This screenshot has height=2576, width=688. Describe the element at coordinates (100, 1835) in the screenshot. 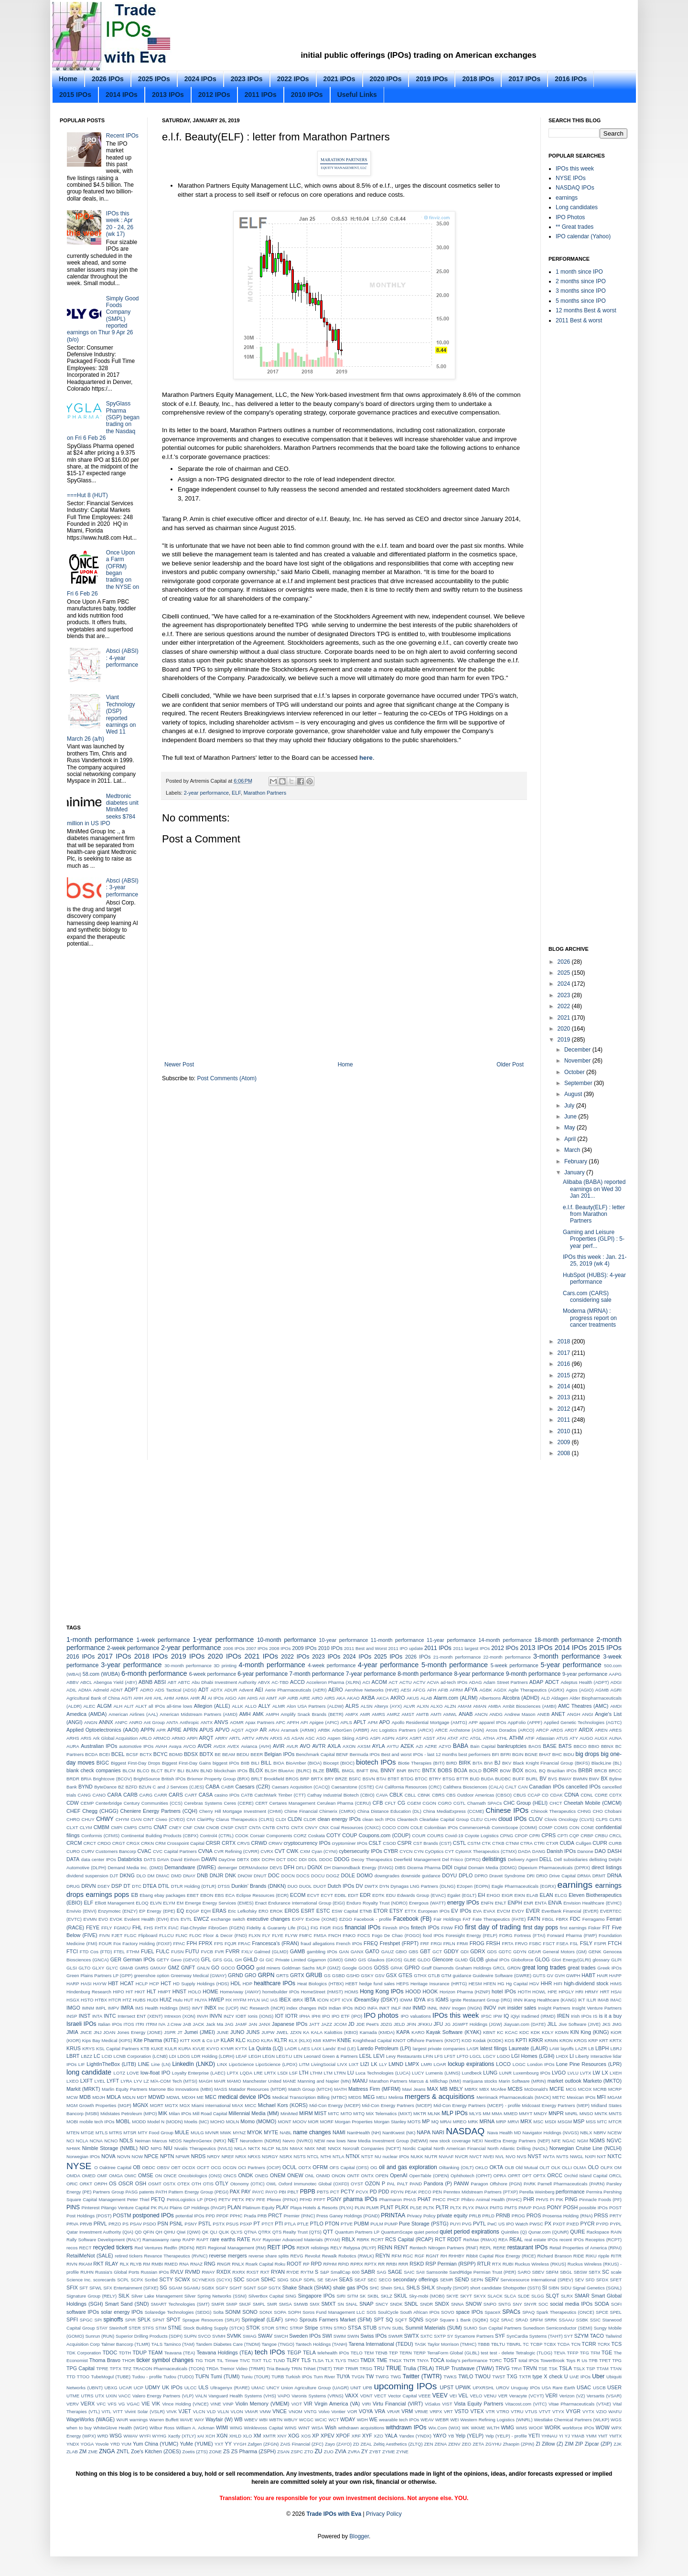

I see `Conformis (CFMS)` at that location.